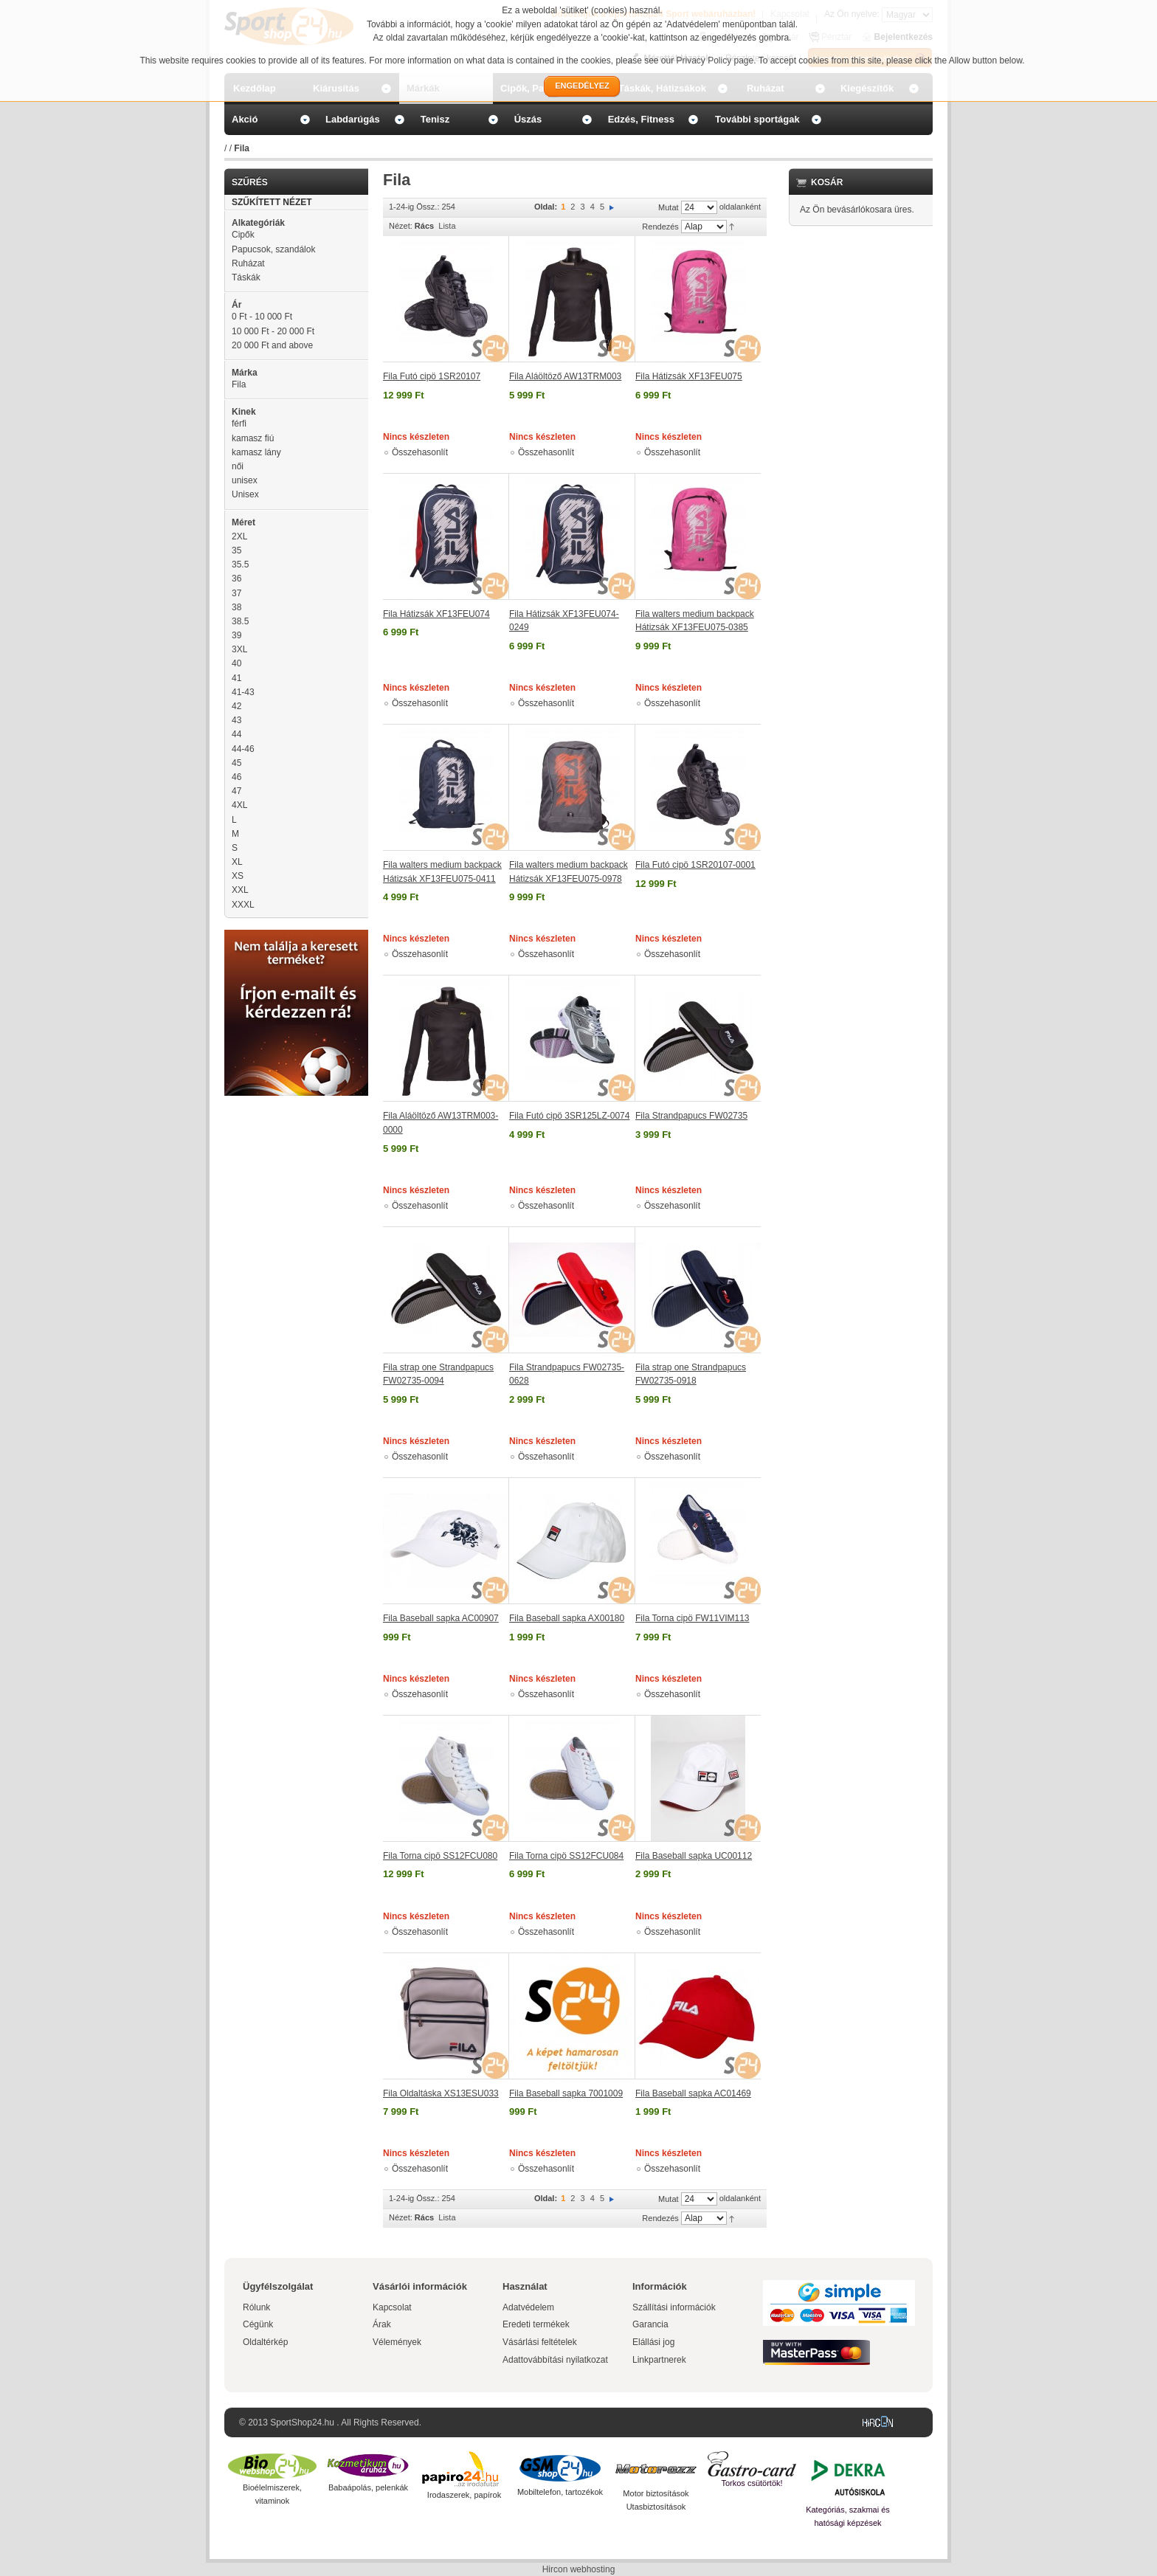 This screenshot has width=1157, height=2576. Describe the element at coordinates (238, 466) in the screenshot. I see `női` at that location.